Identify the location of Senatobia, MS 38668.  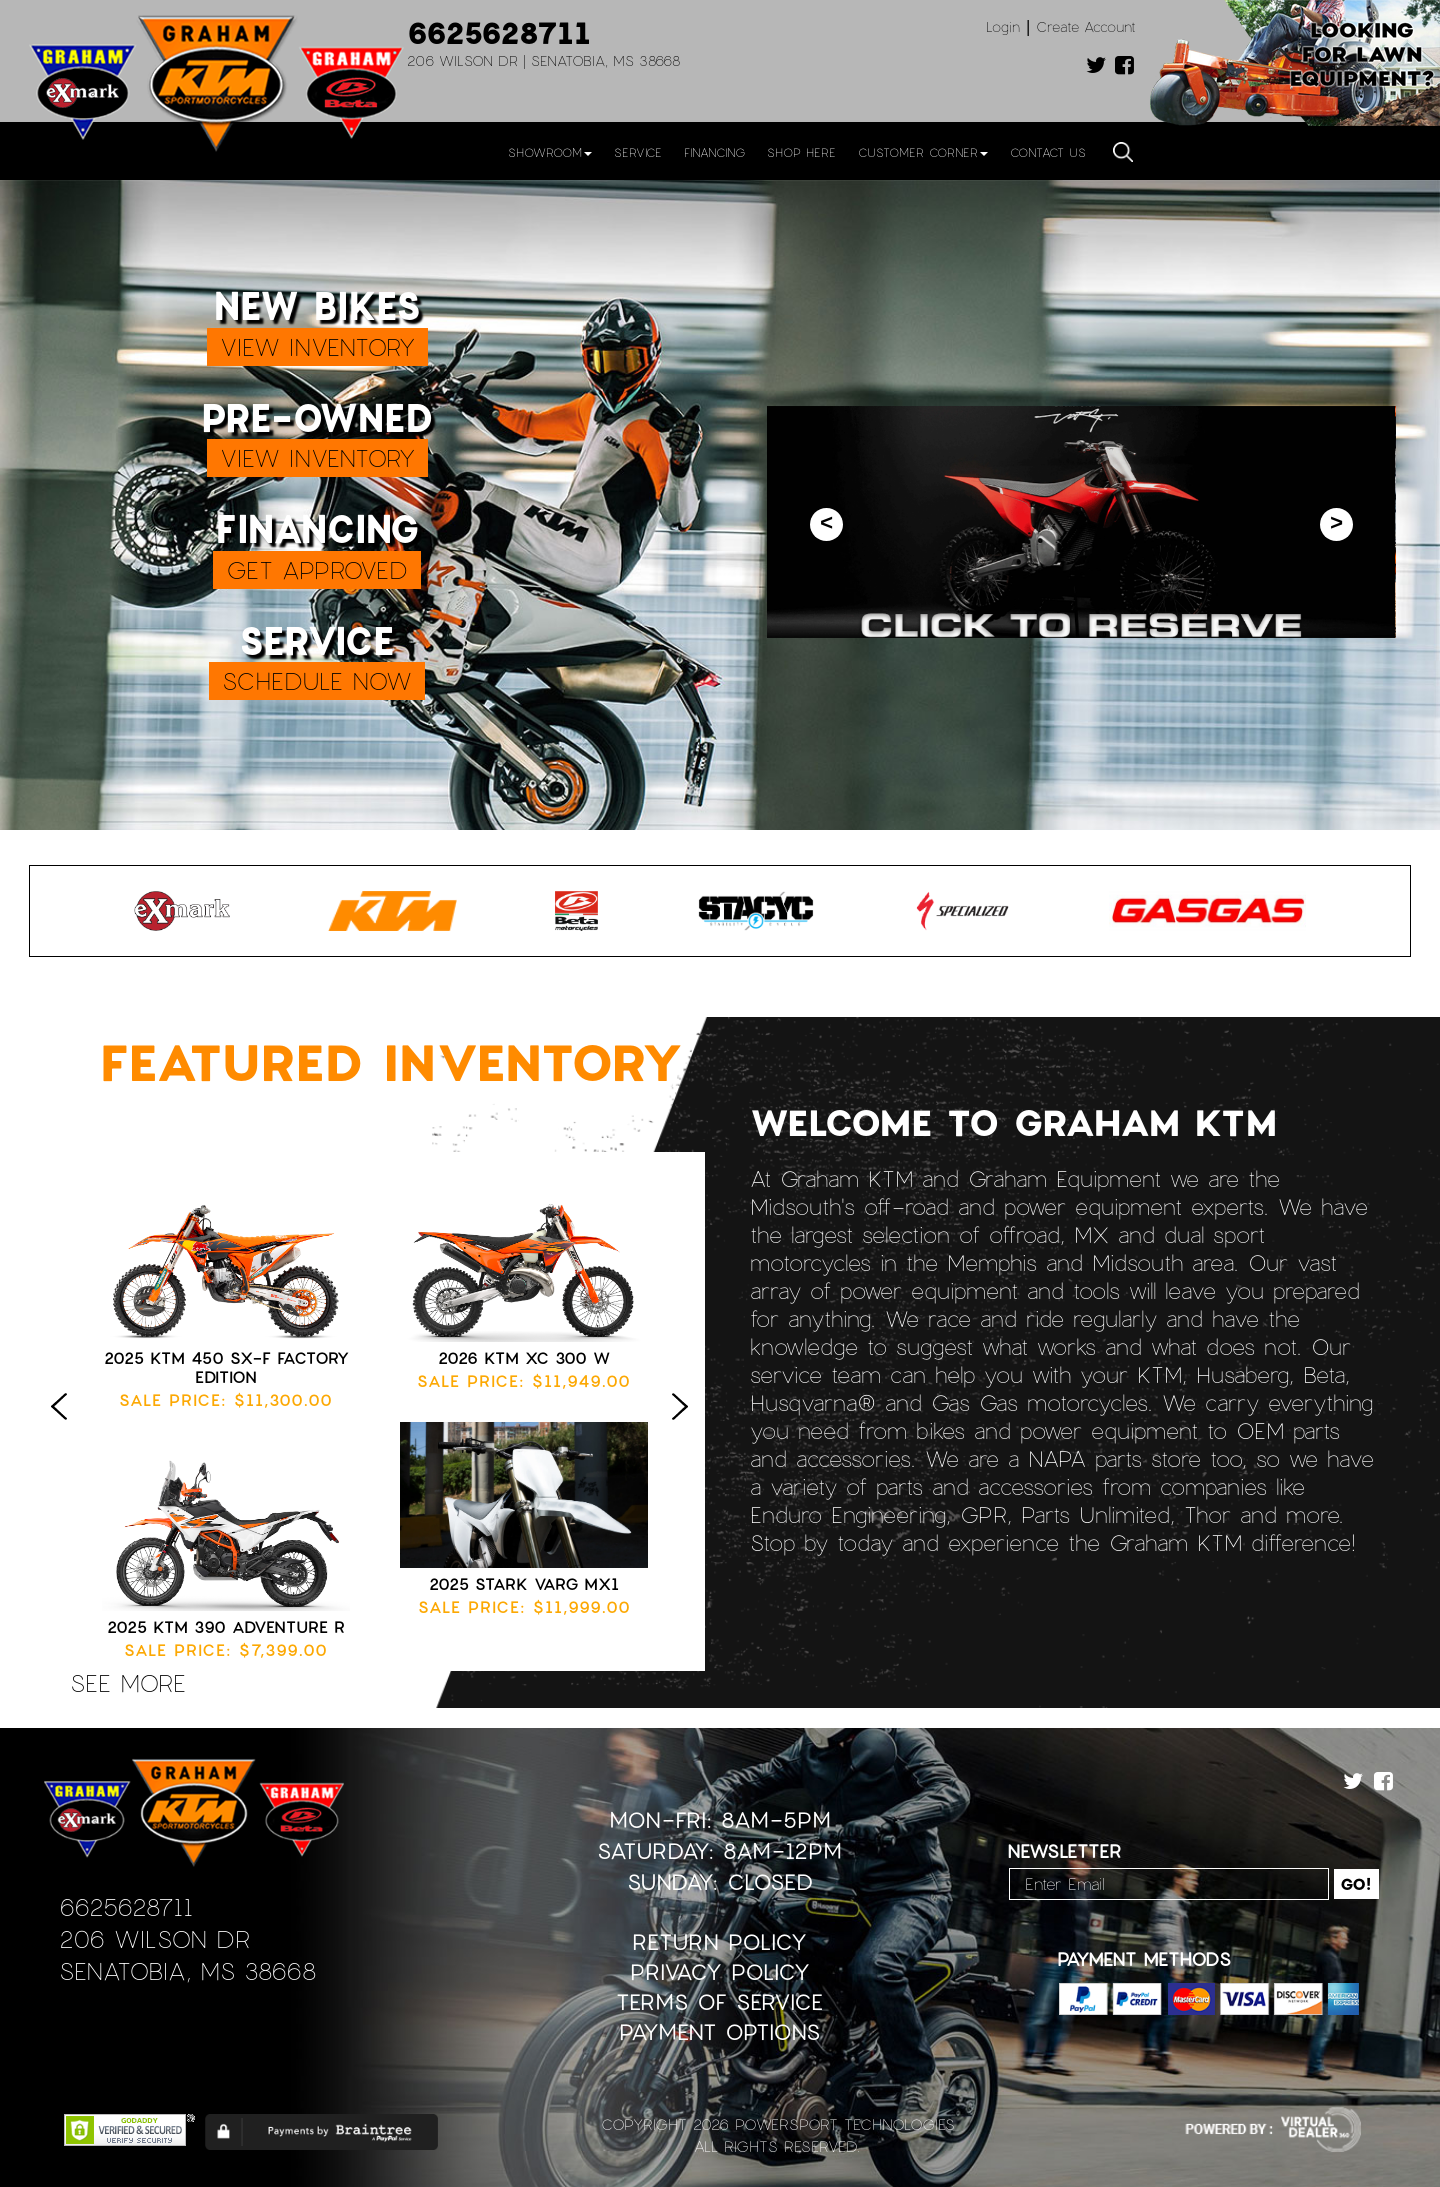
(187, 1970).